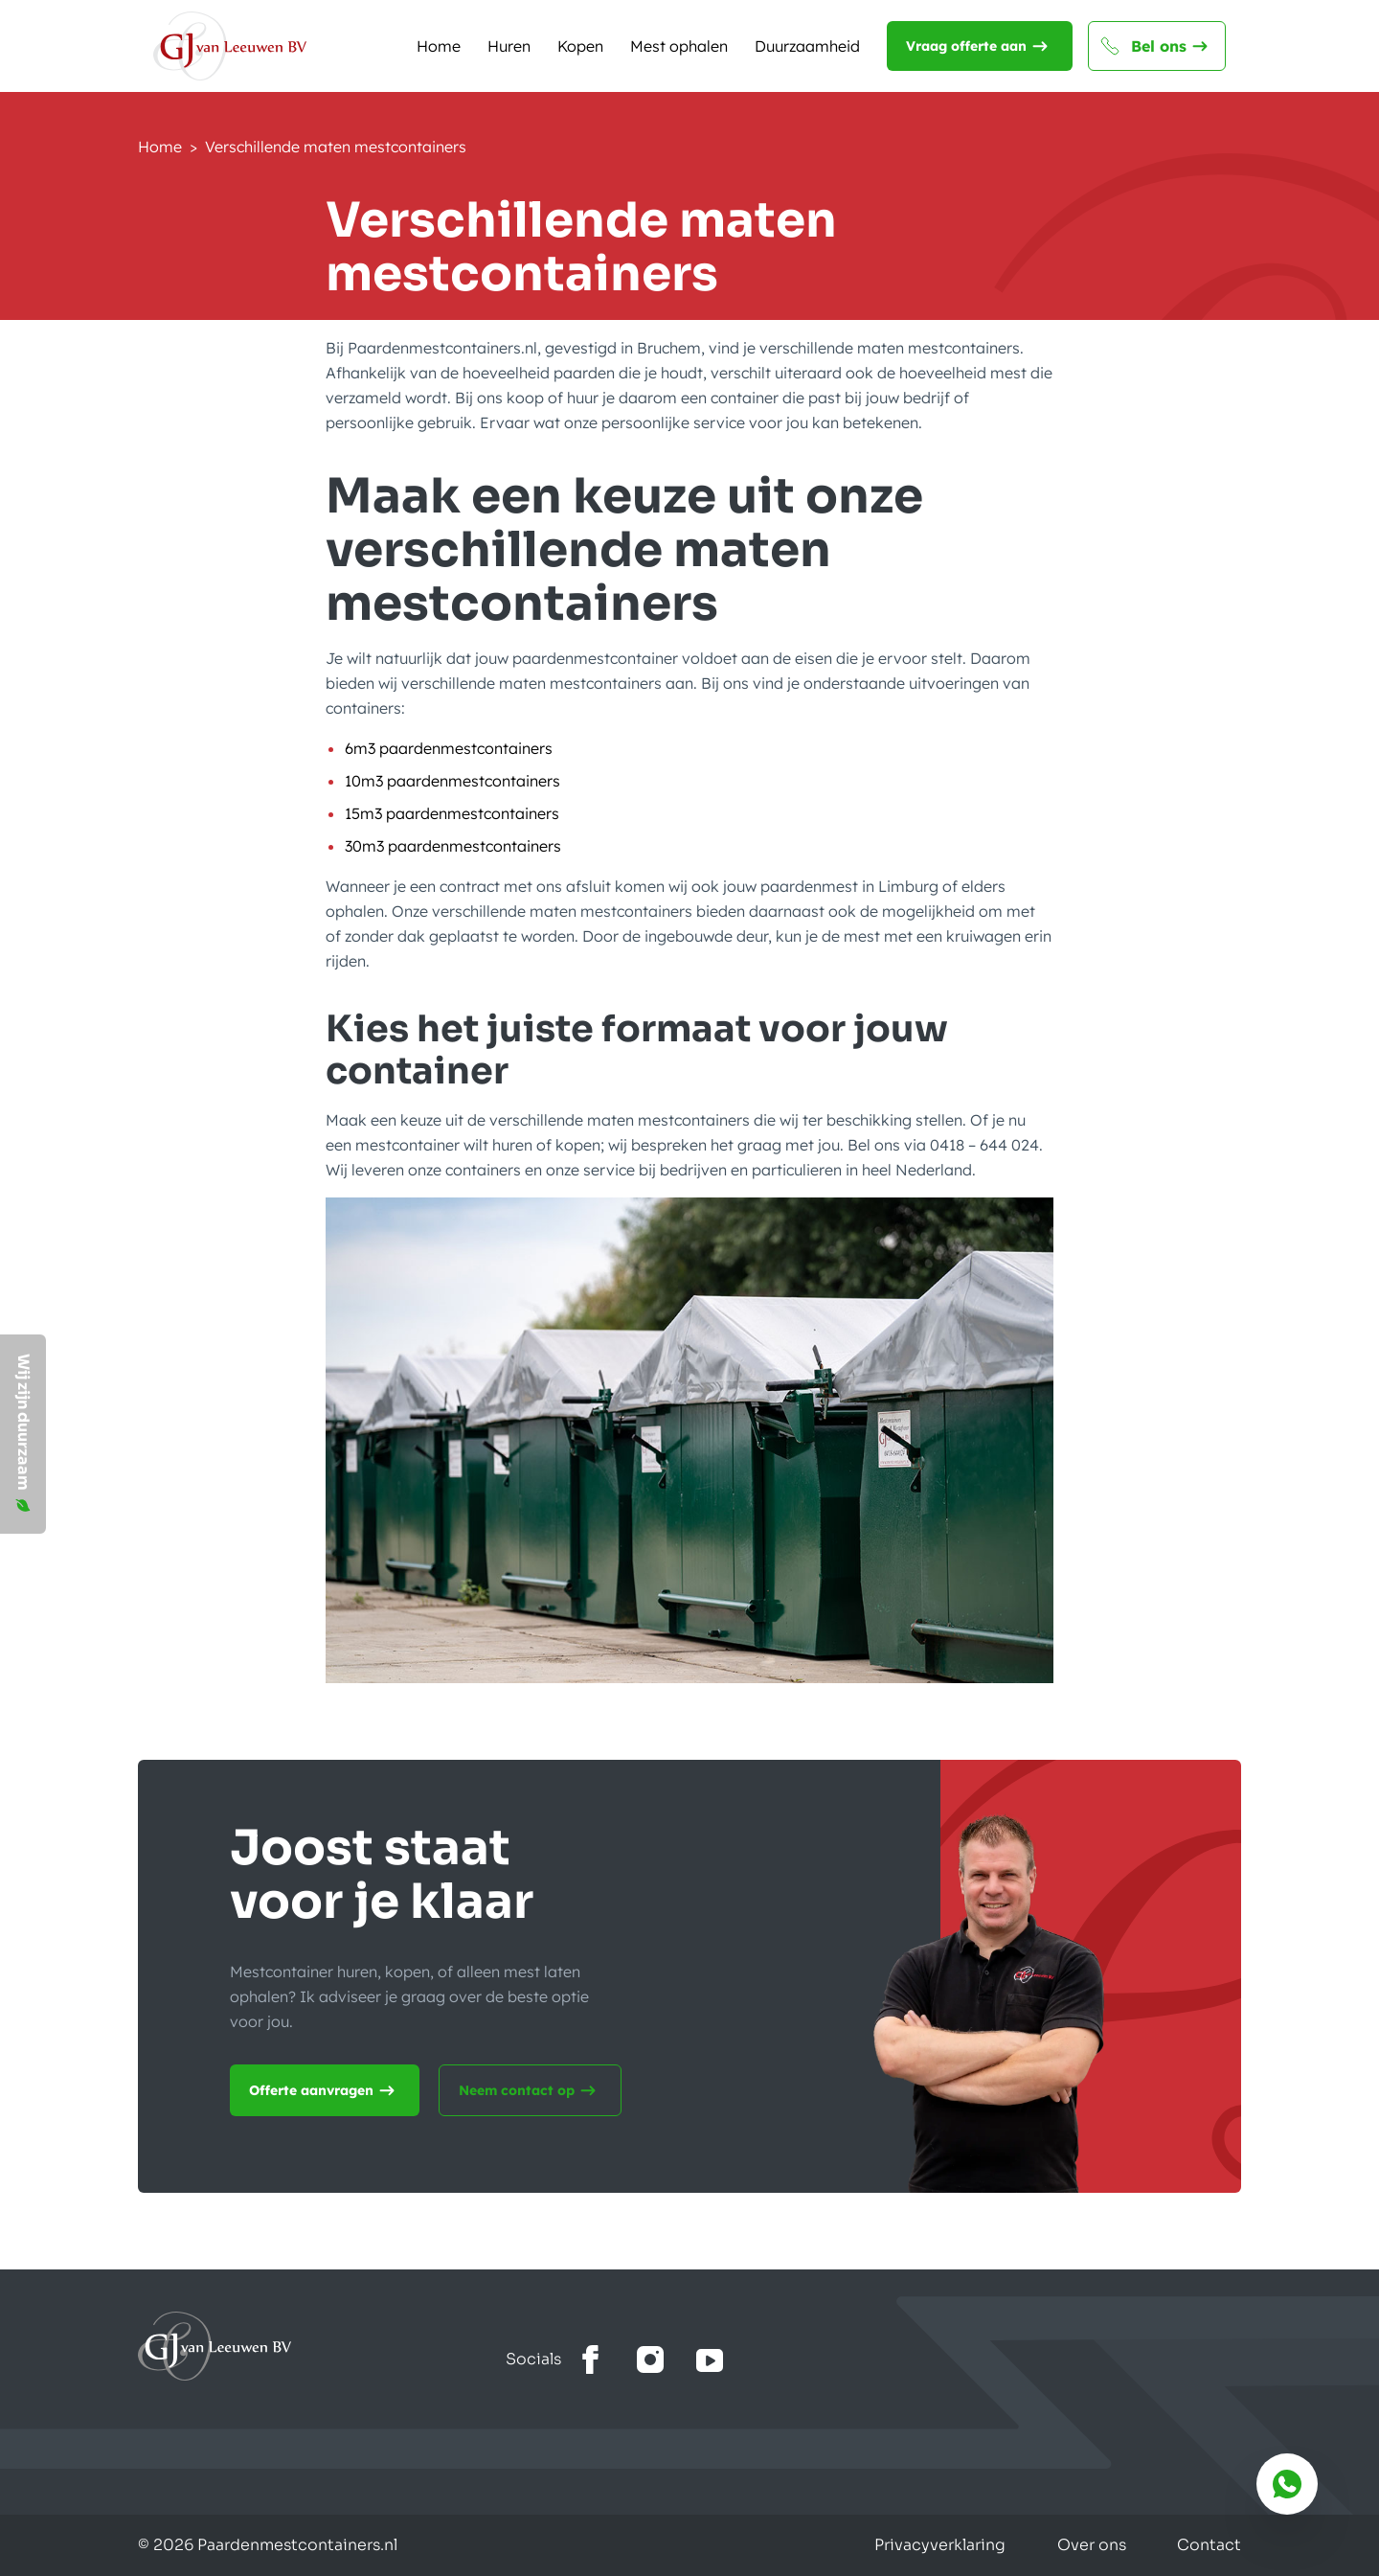 The height and width of the screenshot is (2576, 1379). What do you see at coordinates (509, 46) in the screenshot?
I see `Huren` at bounding box center [509, 46].